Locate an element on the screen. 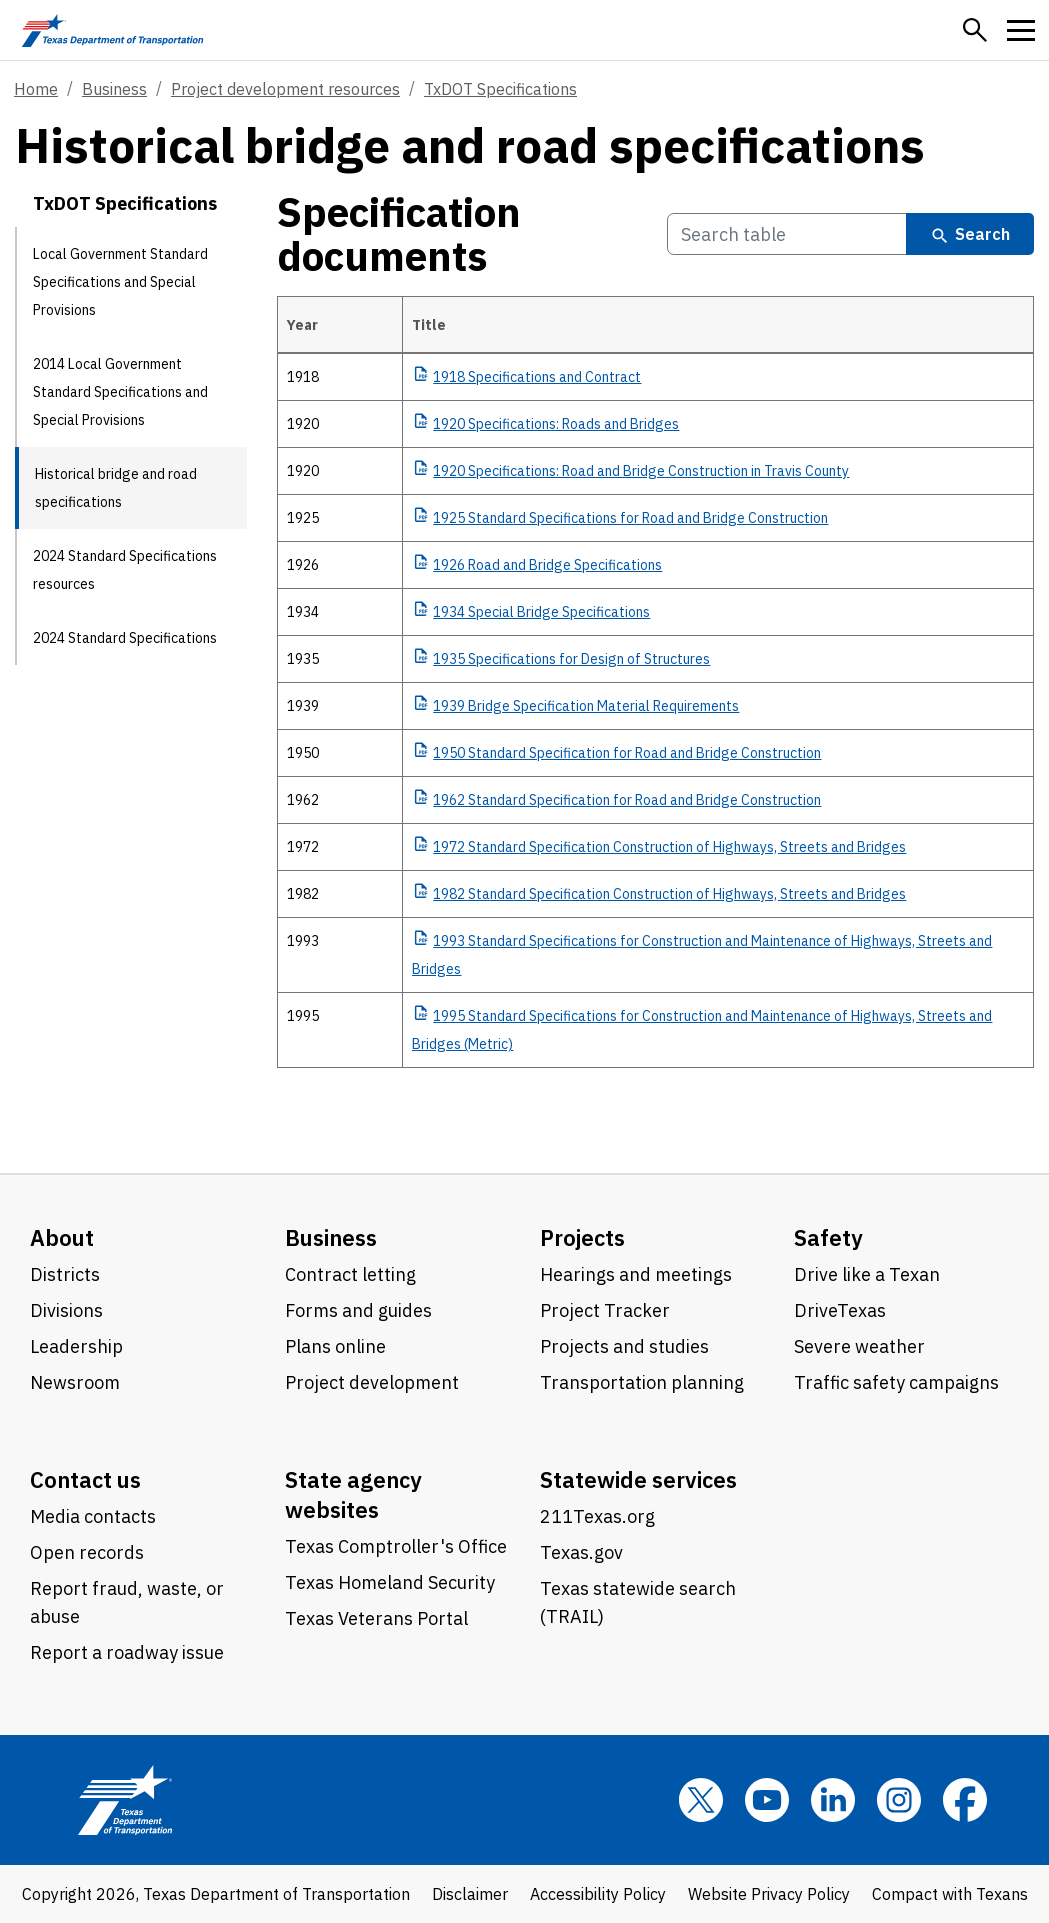 The width and height of the screenshot is (1049, 1923). Contact us is located at coordinates (85, 1479).